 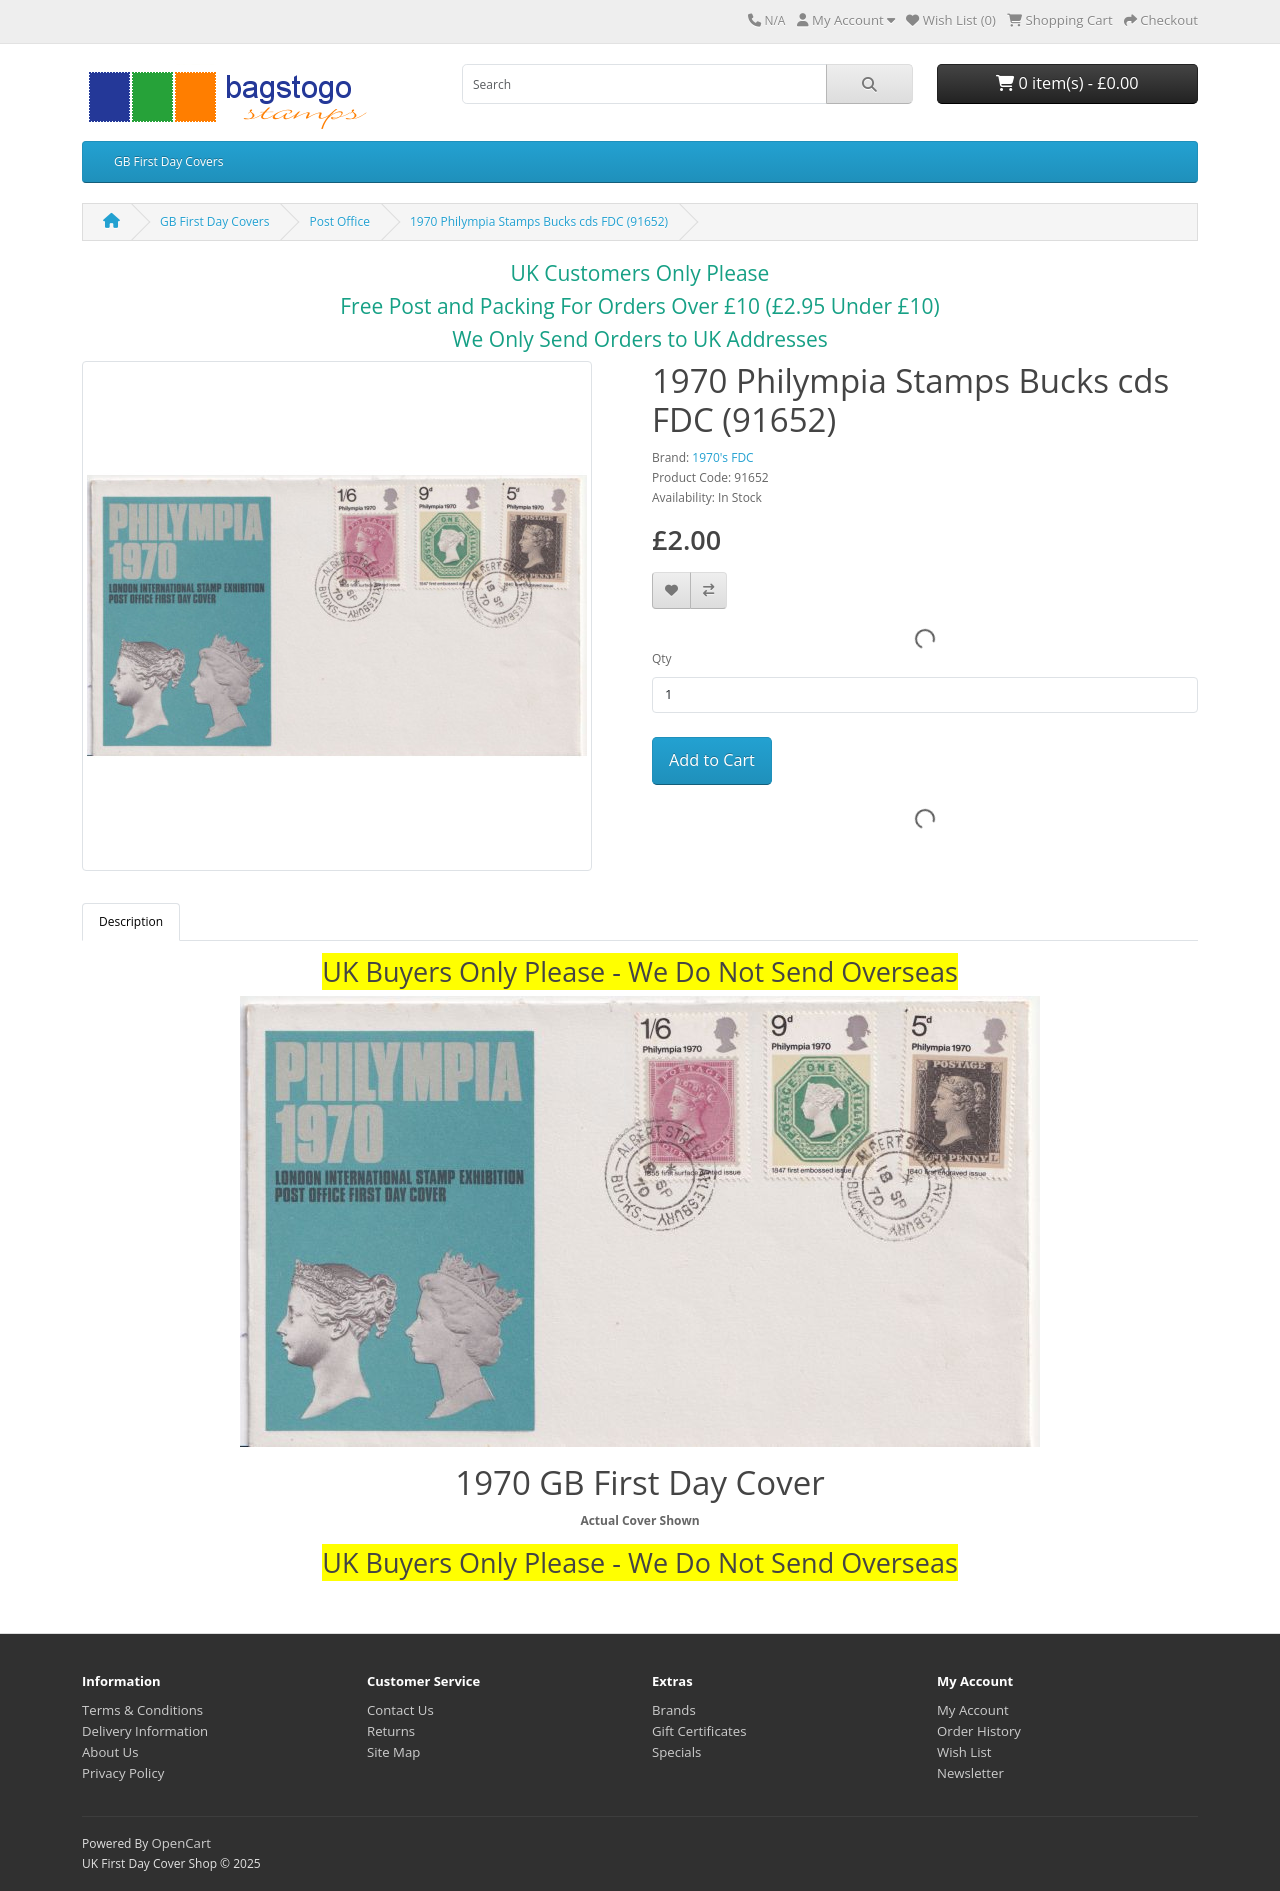 What do you see at coordinates (662, 658) in the screenshot?
I see `Qty` at bounding box center [662, 658].